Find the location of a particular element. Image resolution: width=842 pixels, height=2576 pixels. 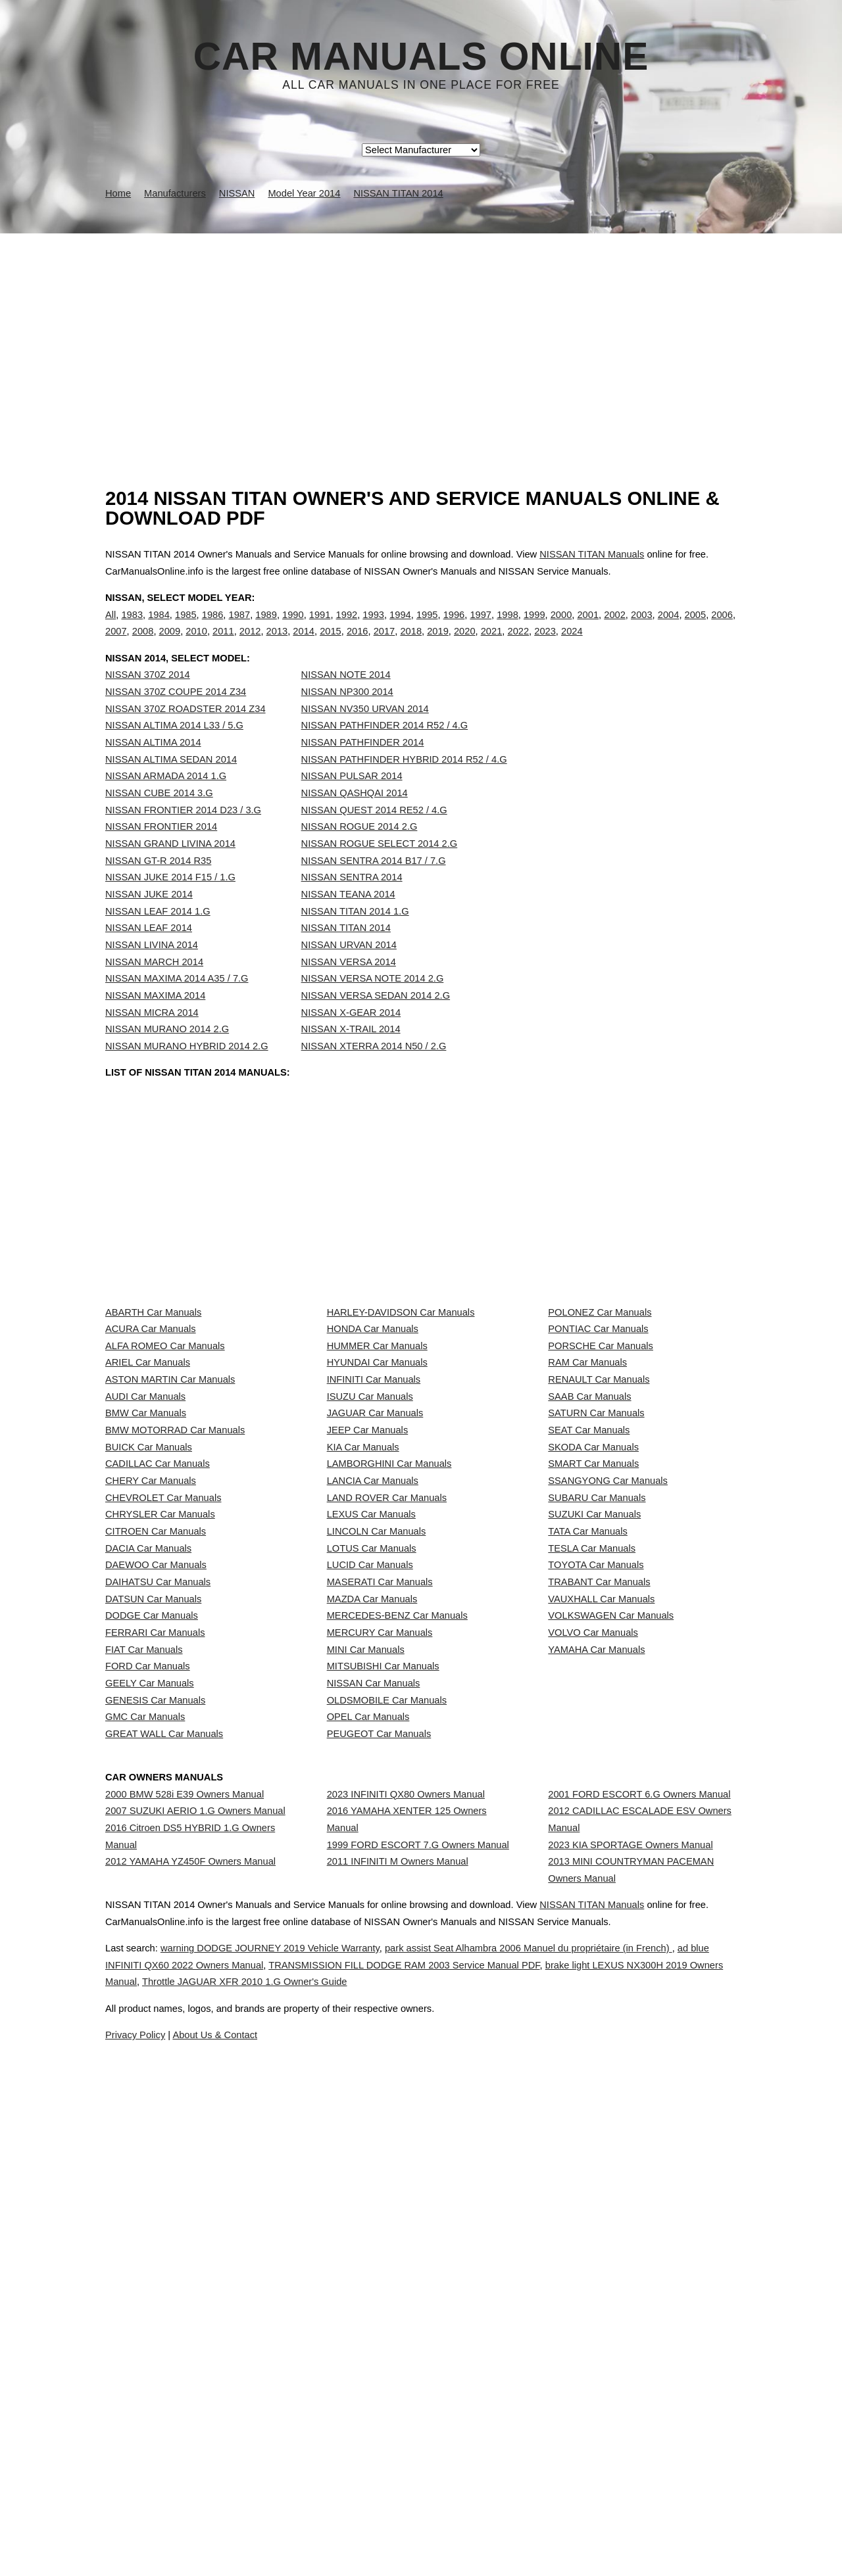

ISUZU Car Manuals is located at coordinates (370, 1555).